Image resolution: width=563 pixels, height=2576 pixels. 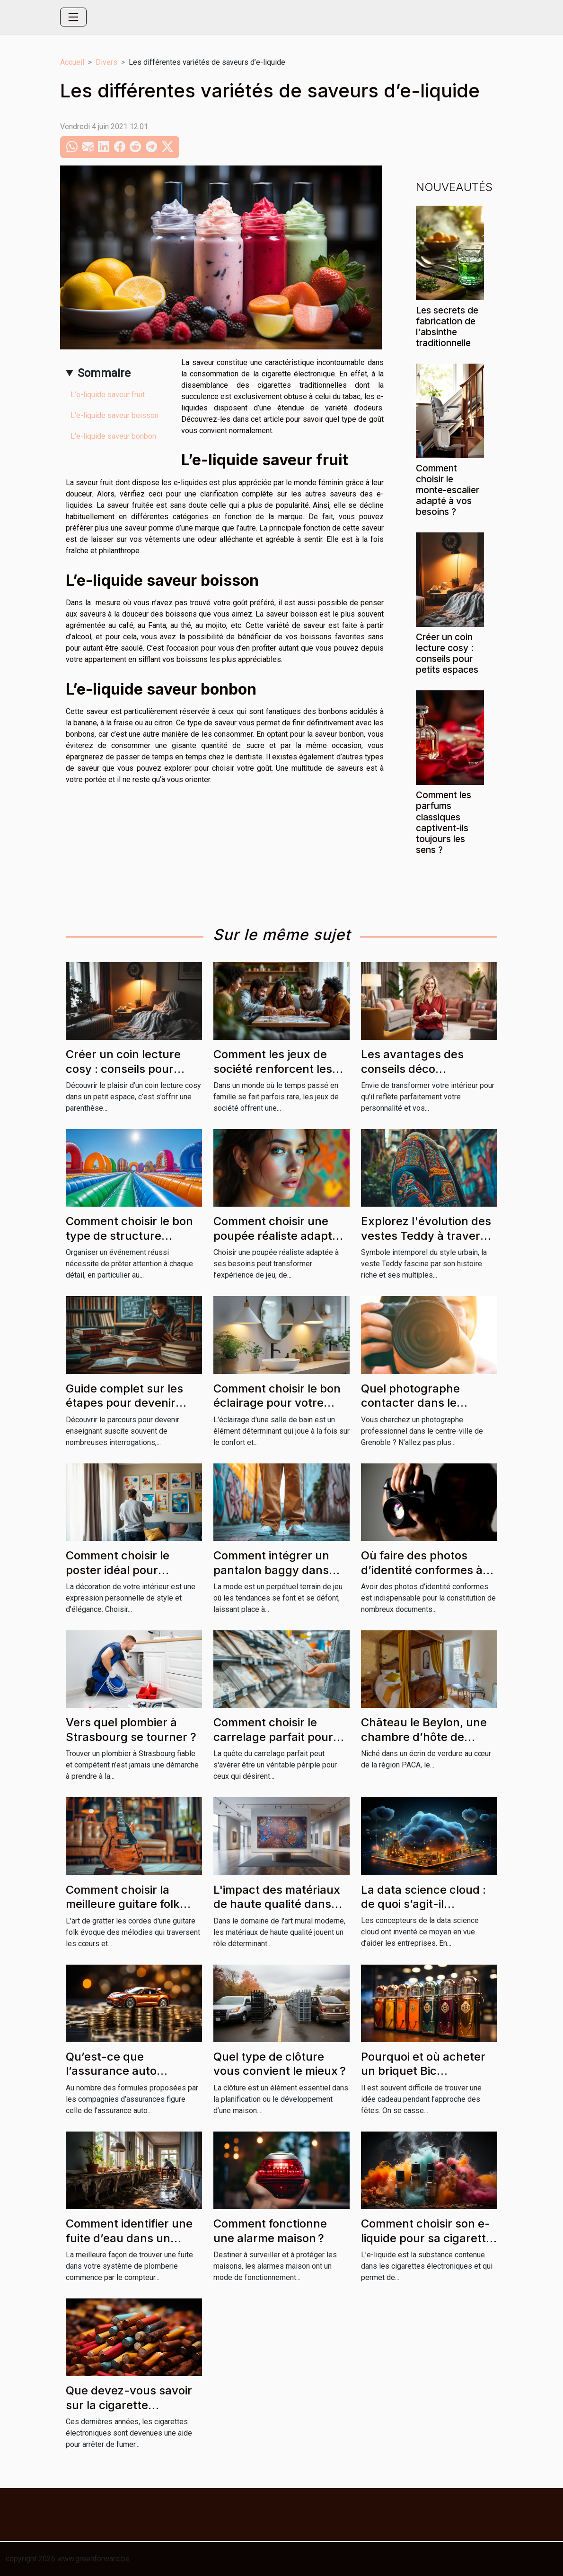 I want to click on Qu’est-ce que l’assurance auto temporaire pour jeune conducteur ?, so click(x=126, y=2078).